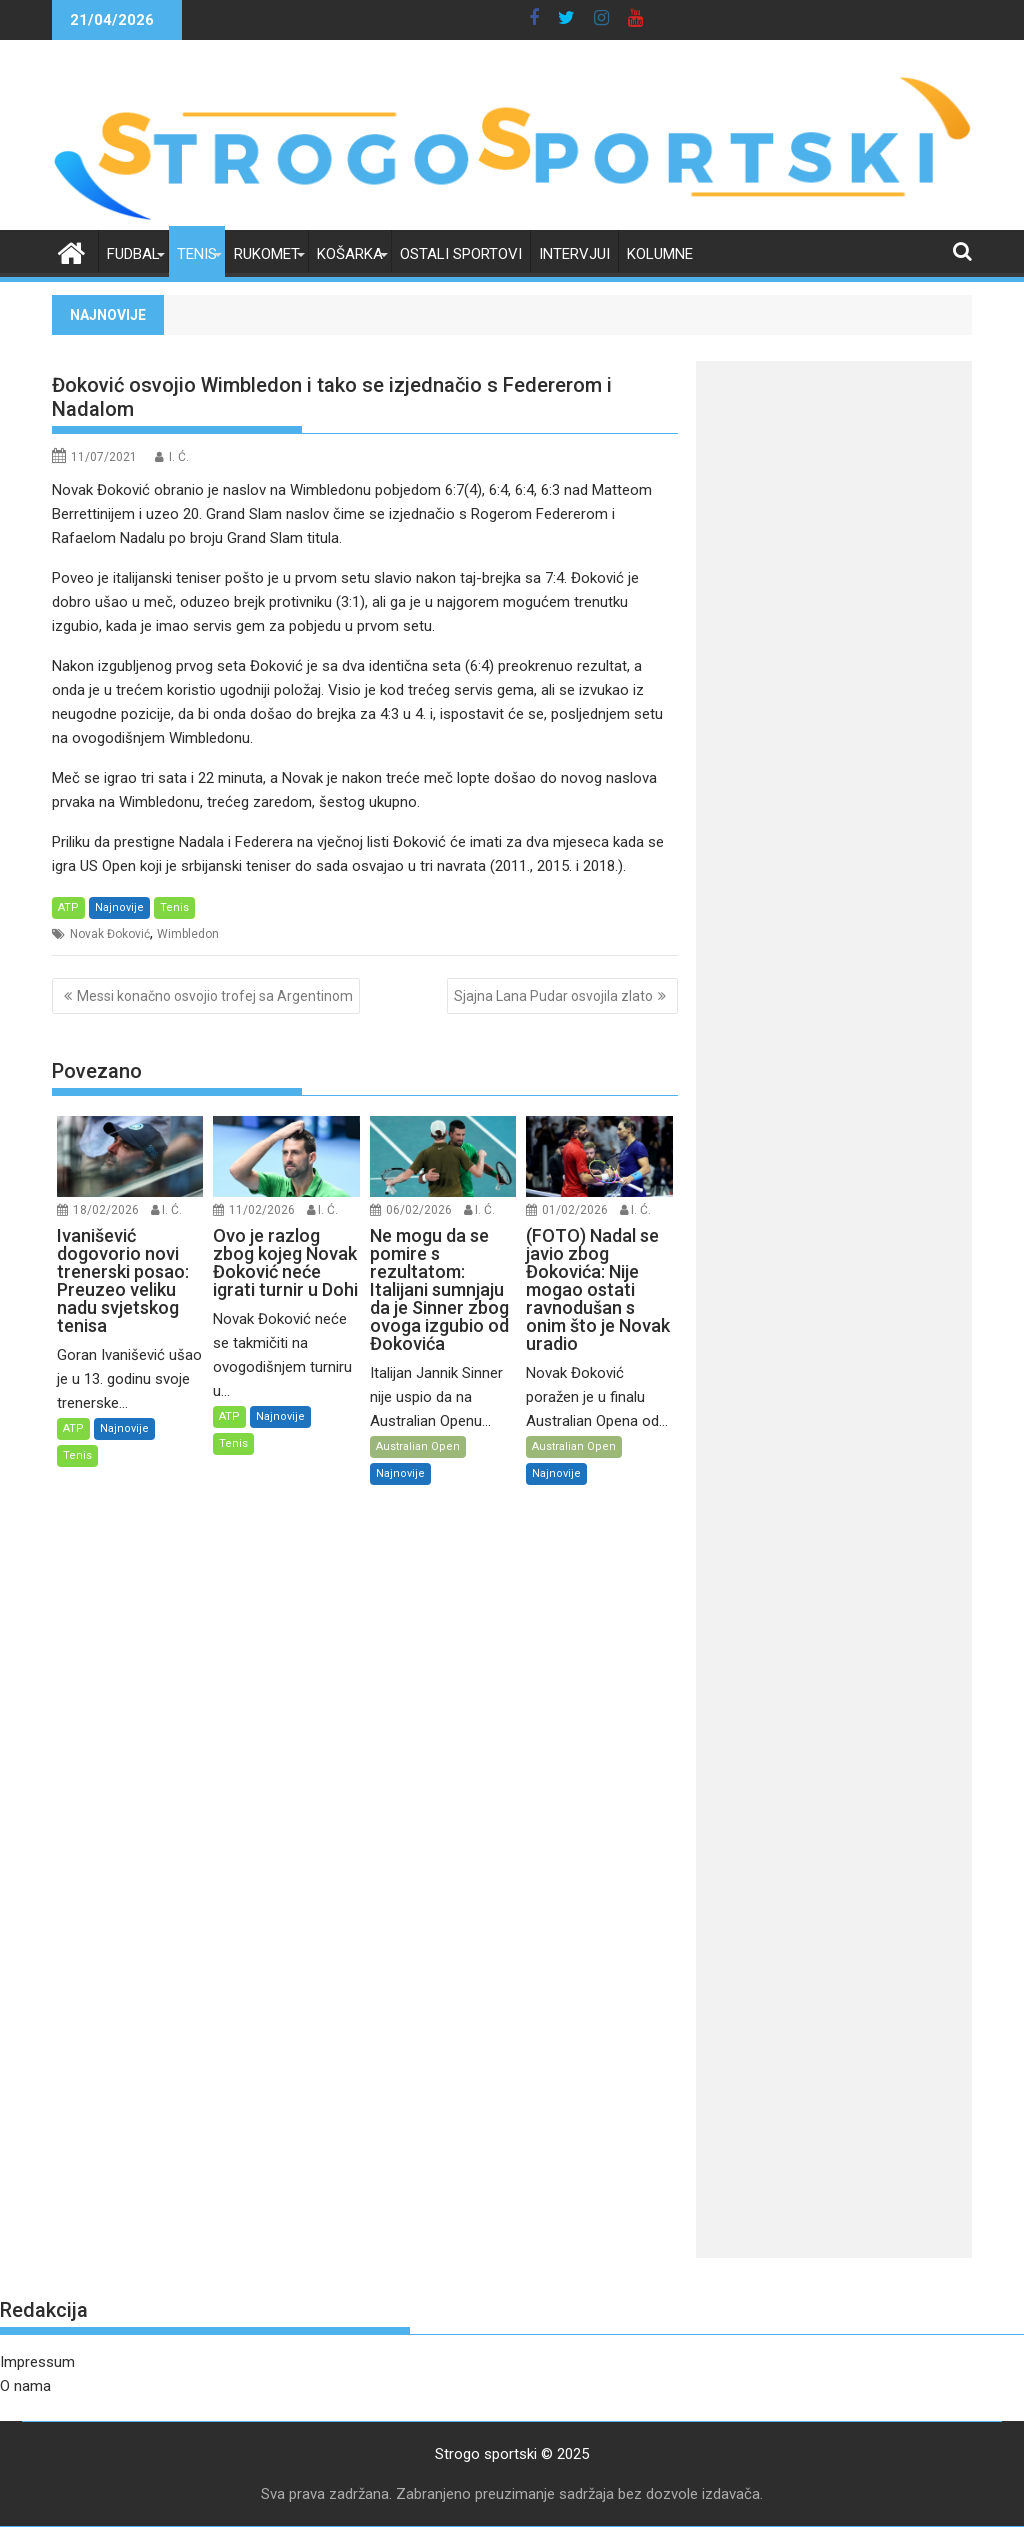 The width and height of the screenshot is (1024, 2527). What do you see at coordinates (197, 254) in the screenshot?
I see `Tenis` at bounding box center [197, 254].